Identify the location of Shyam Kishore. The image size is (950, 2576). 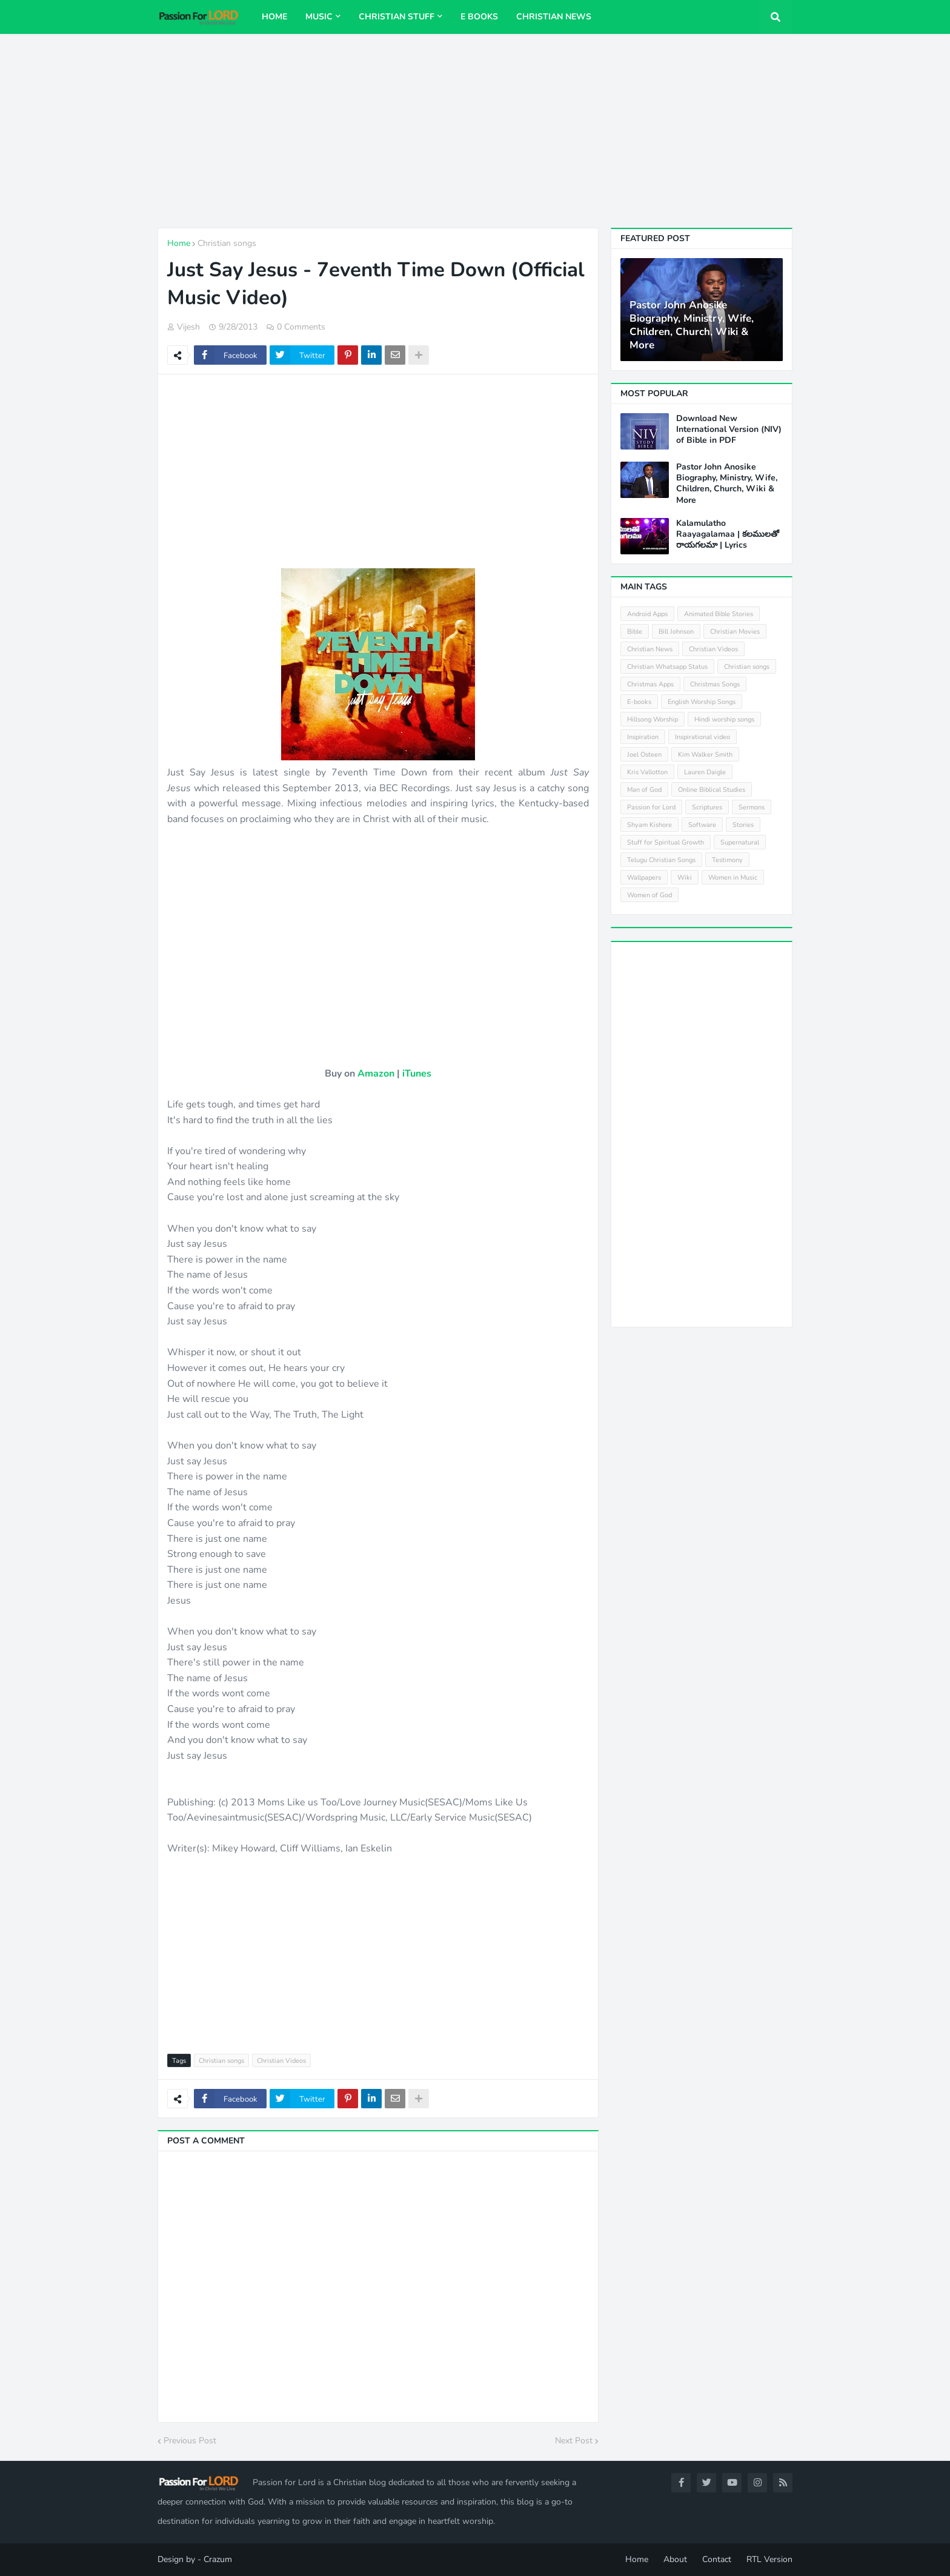
(649, 824).